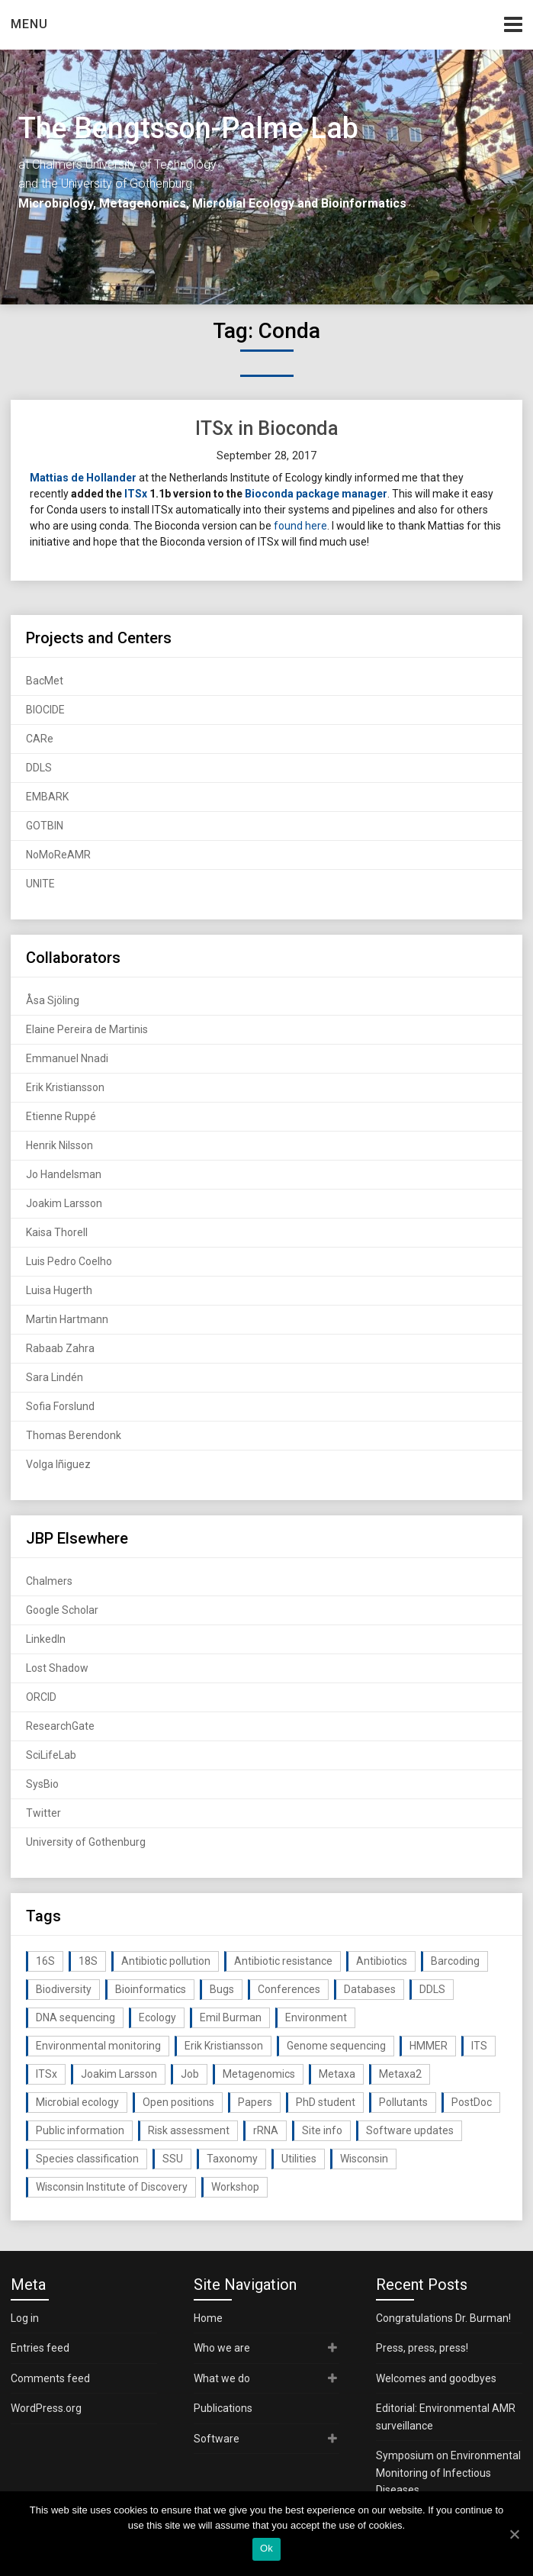 This screenshot has width=533, height=2576. Describe the element at coordinates (62, 1610) in the screenshot. I see `Google Scholar` at that location.